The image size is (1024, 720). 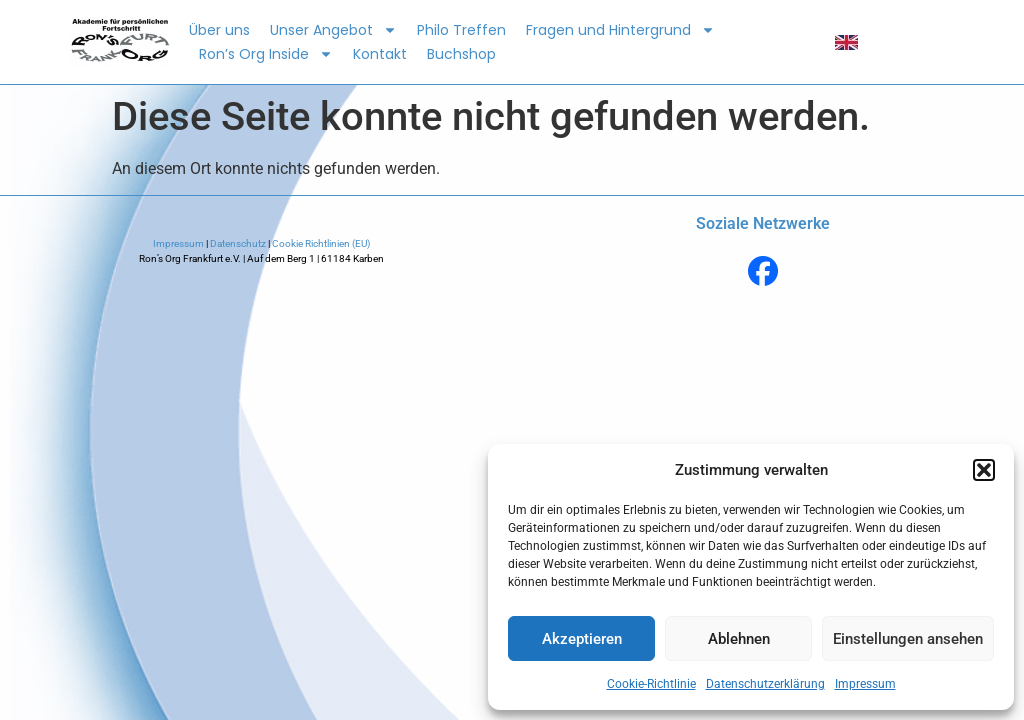 I want to click on [button], so click(x=984, y=470).